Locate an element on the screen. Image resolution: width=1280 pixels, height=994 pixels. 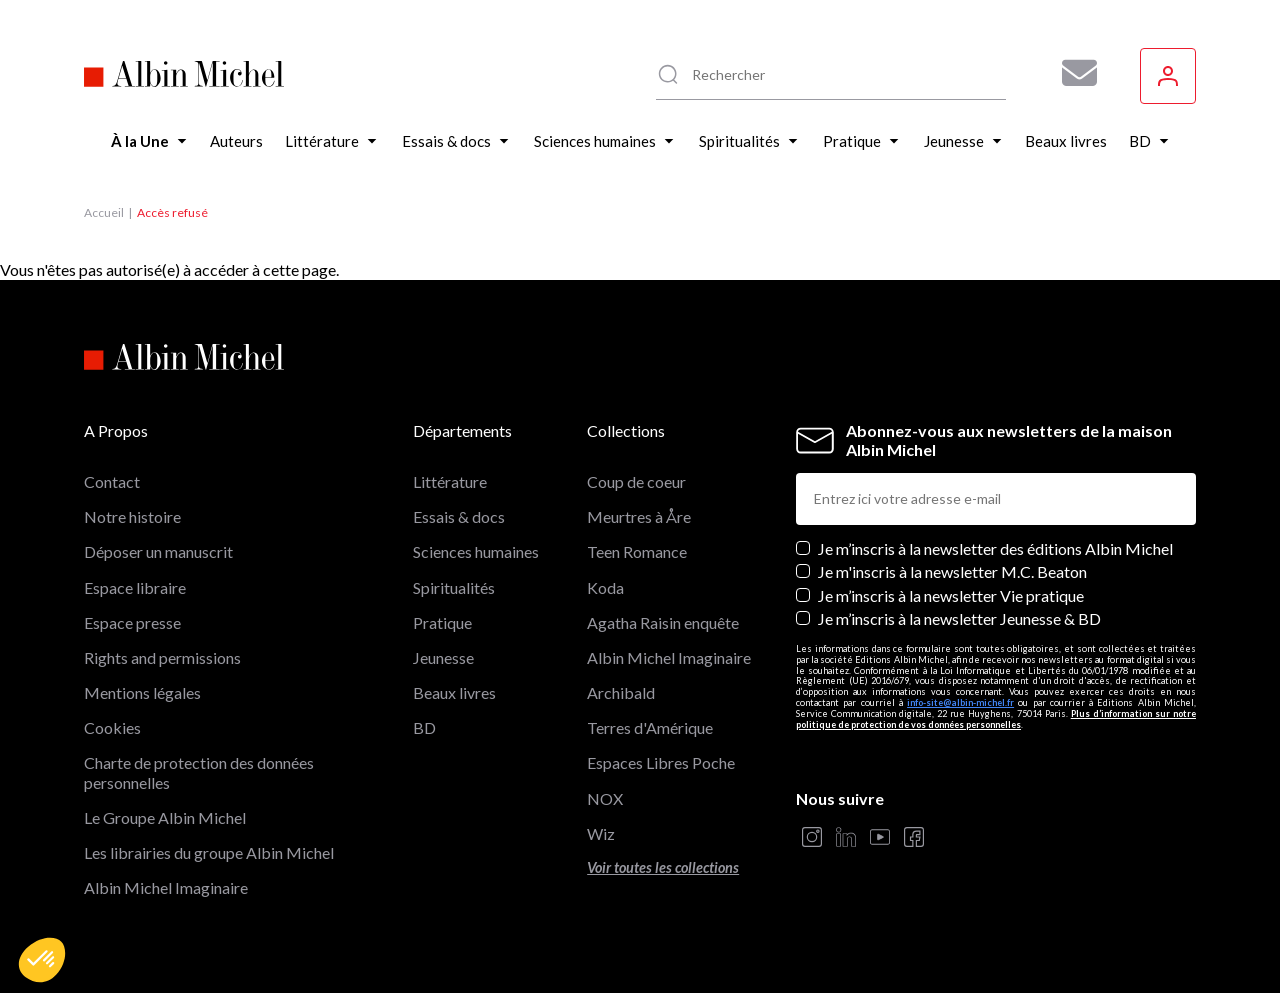
Teen Romance is located at coordinates (637, 551).